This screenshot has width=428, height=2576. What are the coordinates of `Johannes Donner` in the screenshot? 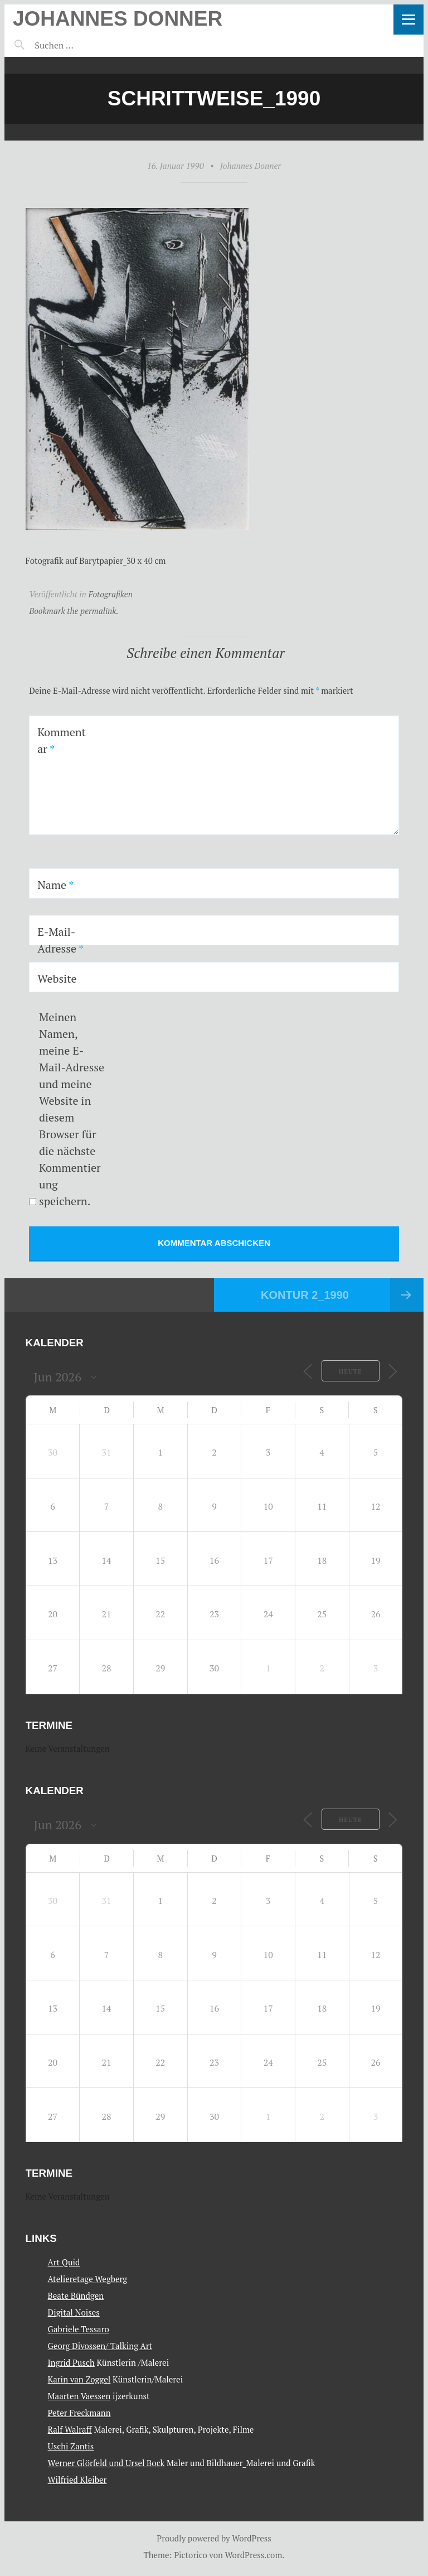 It's located at (117, 18).